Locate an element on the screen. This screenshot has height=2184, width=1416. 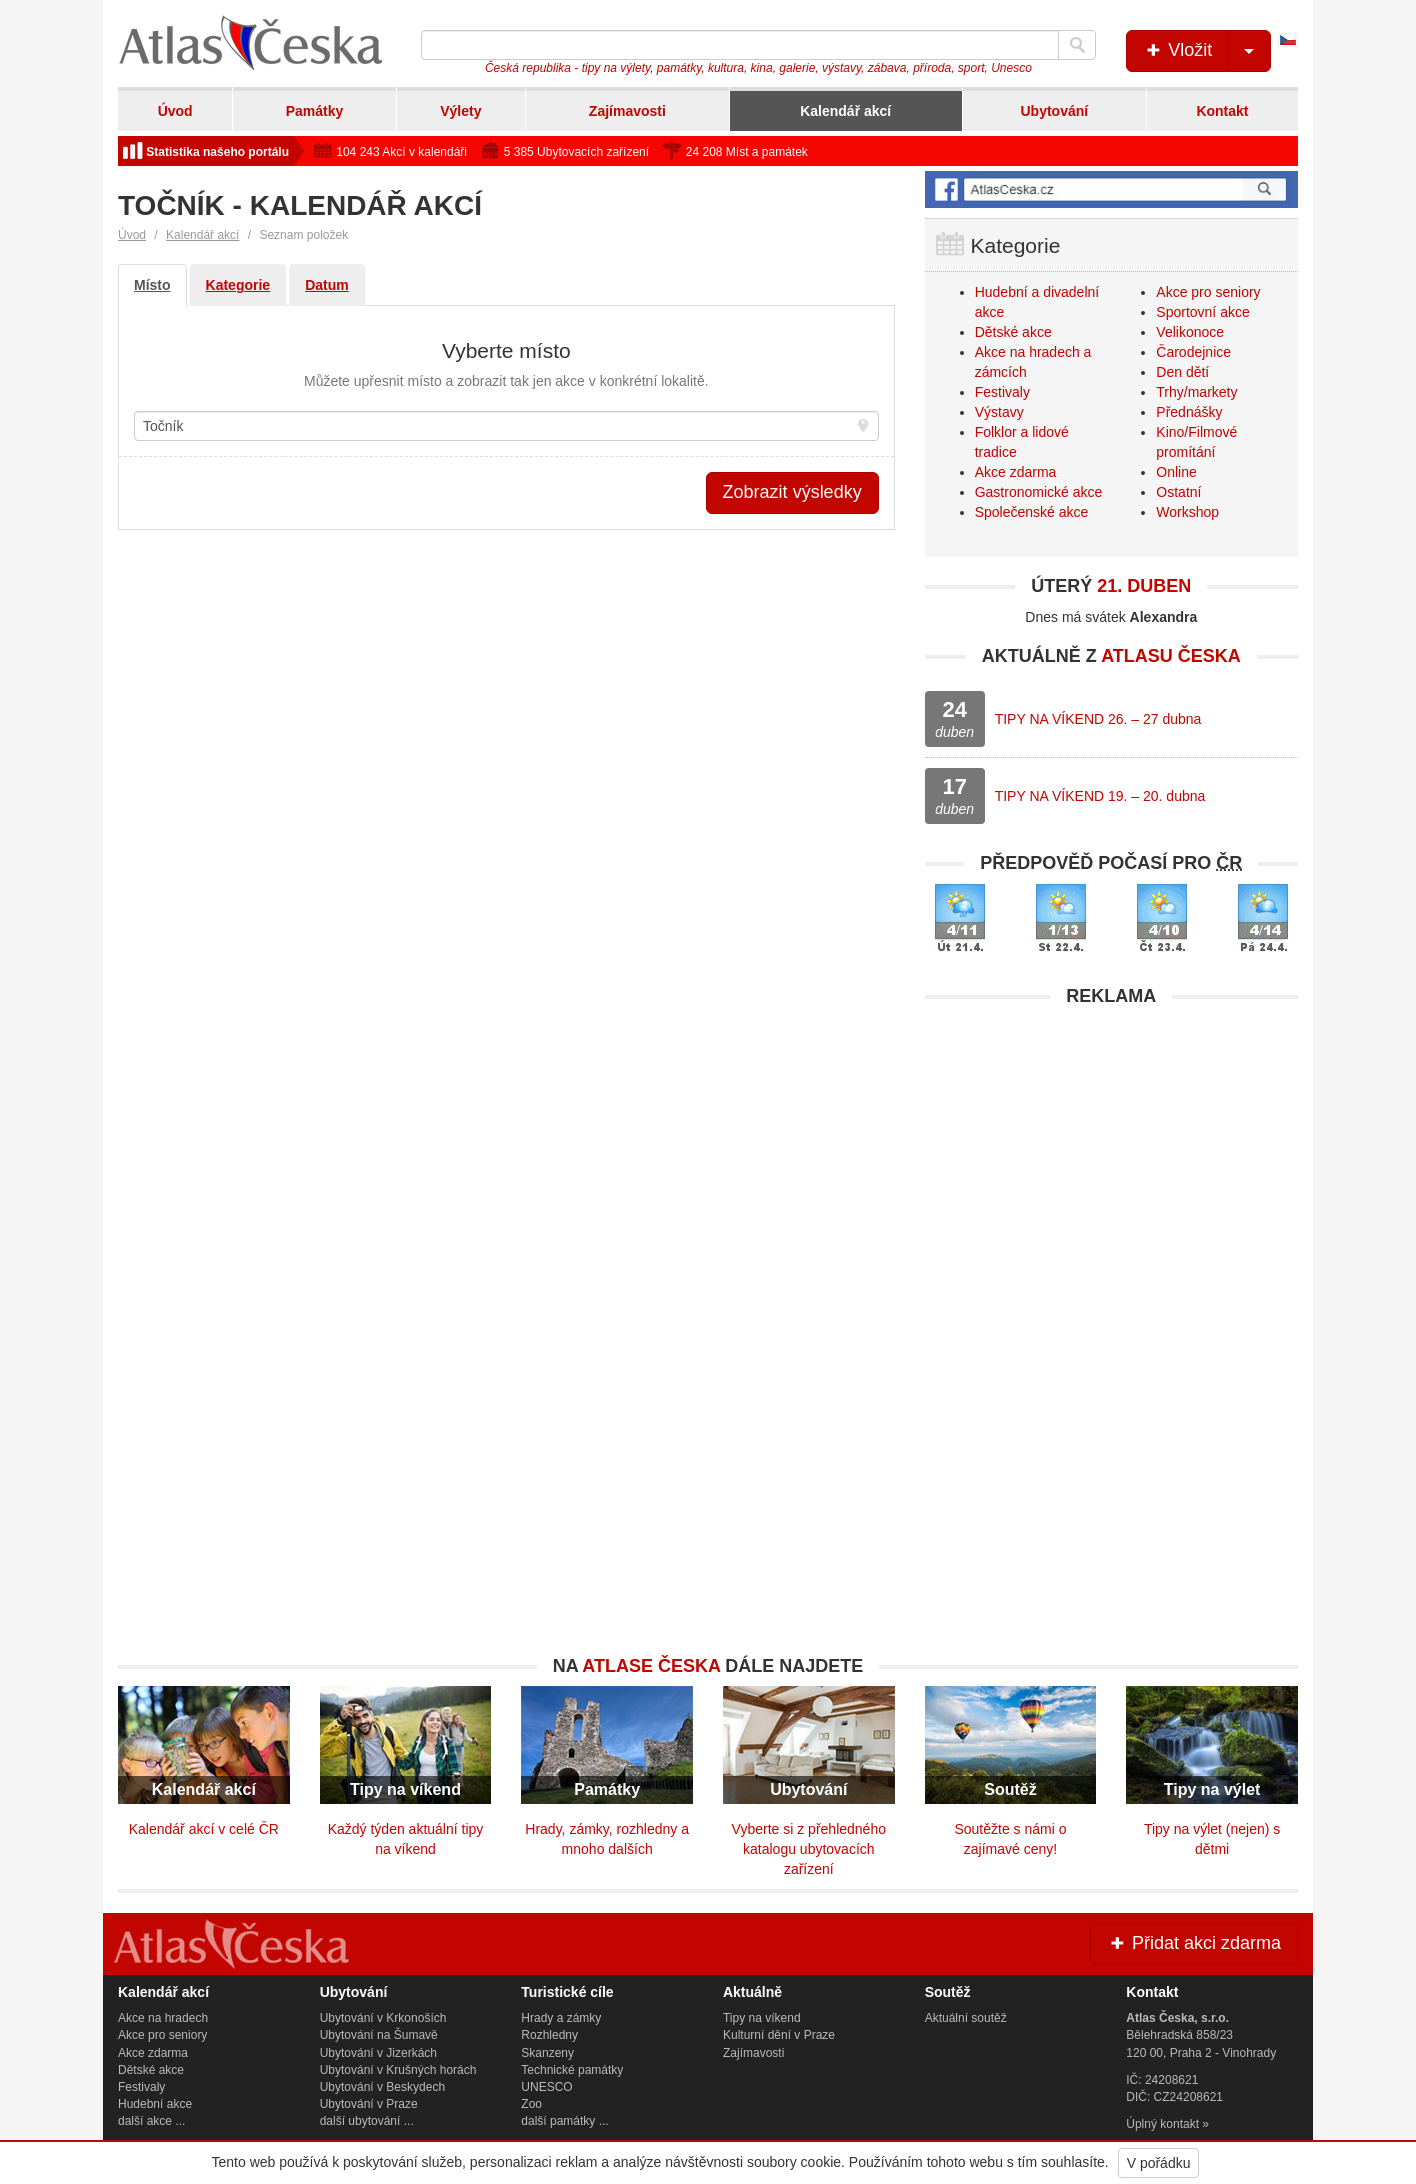
další akce ... is located at coordinates (151, 2121).